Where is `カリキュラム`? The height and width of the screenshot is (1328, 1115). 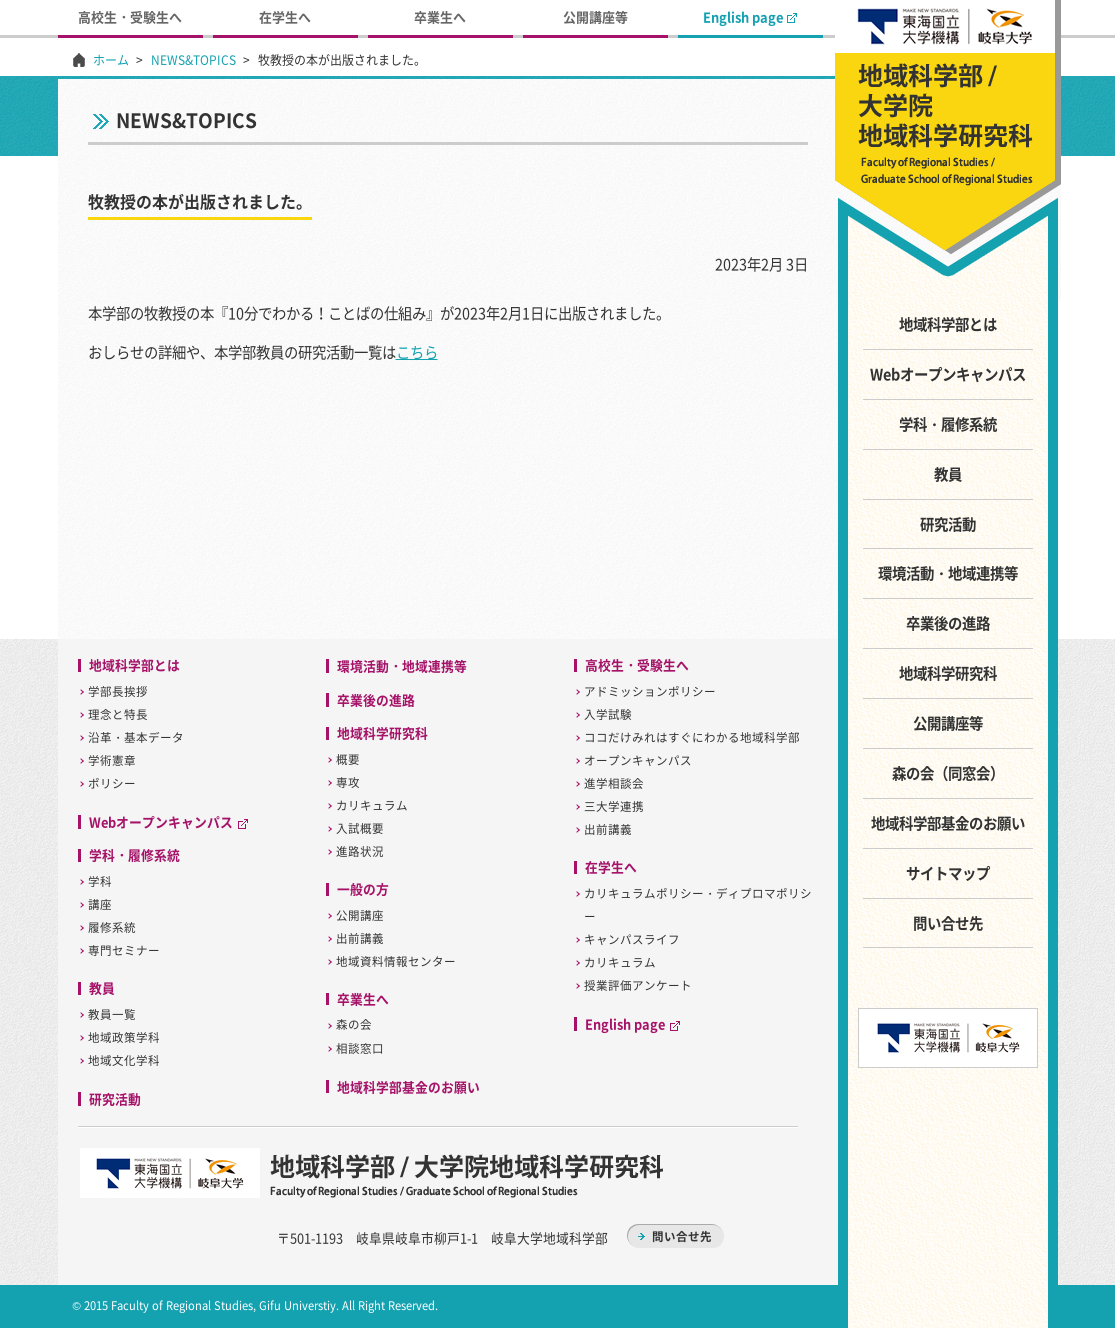
カリキュラム is located at coordinates (372, 805).